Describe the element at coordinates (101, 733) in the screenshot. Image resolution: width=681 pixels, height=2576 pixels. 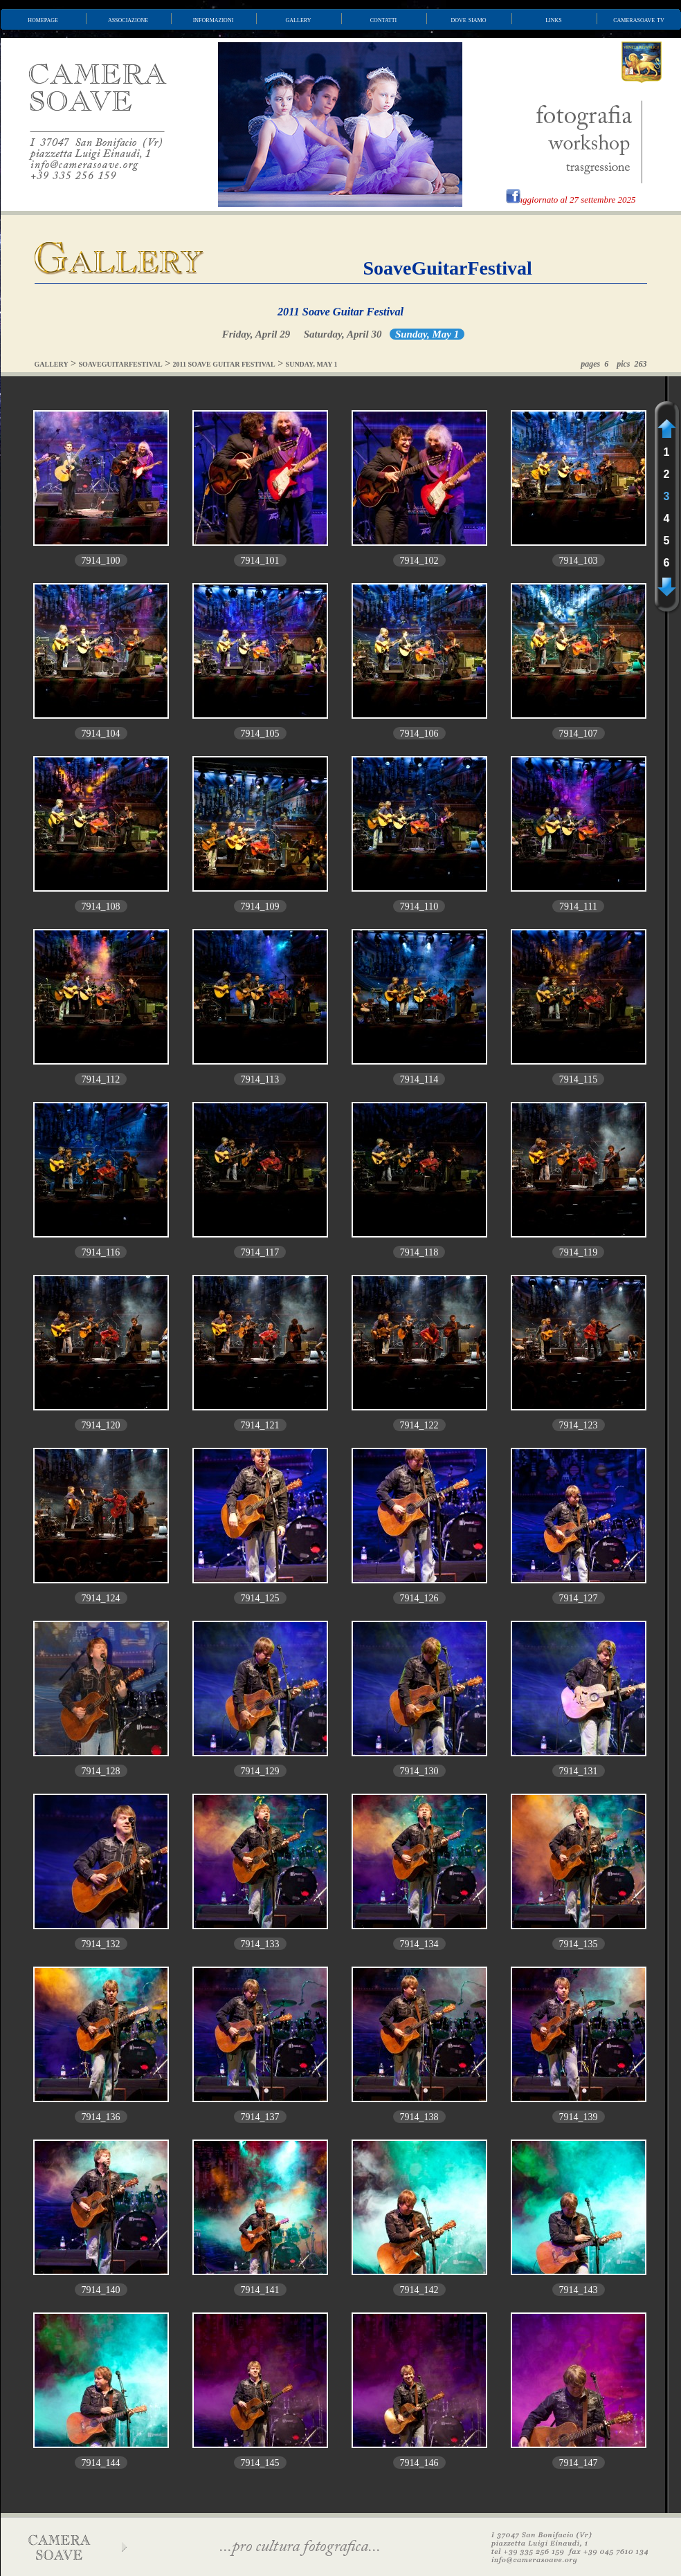
I see `7914_104` at that location.